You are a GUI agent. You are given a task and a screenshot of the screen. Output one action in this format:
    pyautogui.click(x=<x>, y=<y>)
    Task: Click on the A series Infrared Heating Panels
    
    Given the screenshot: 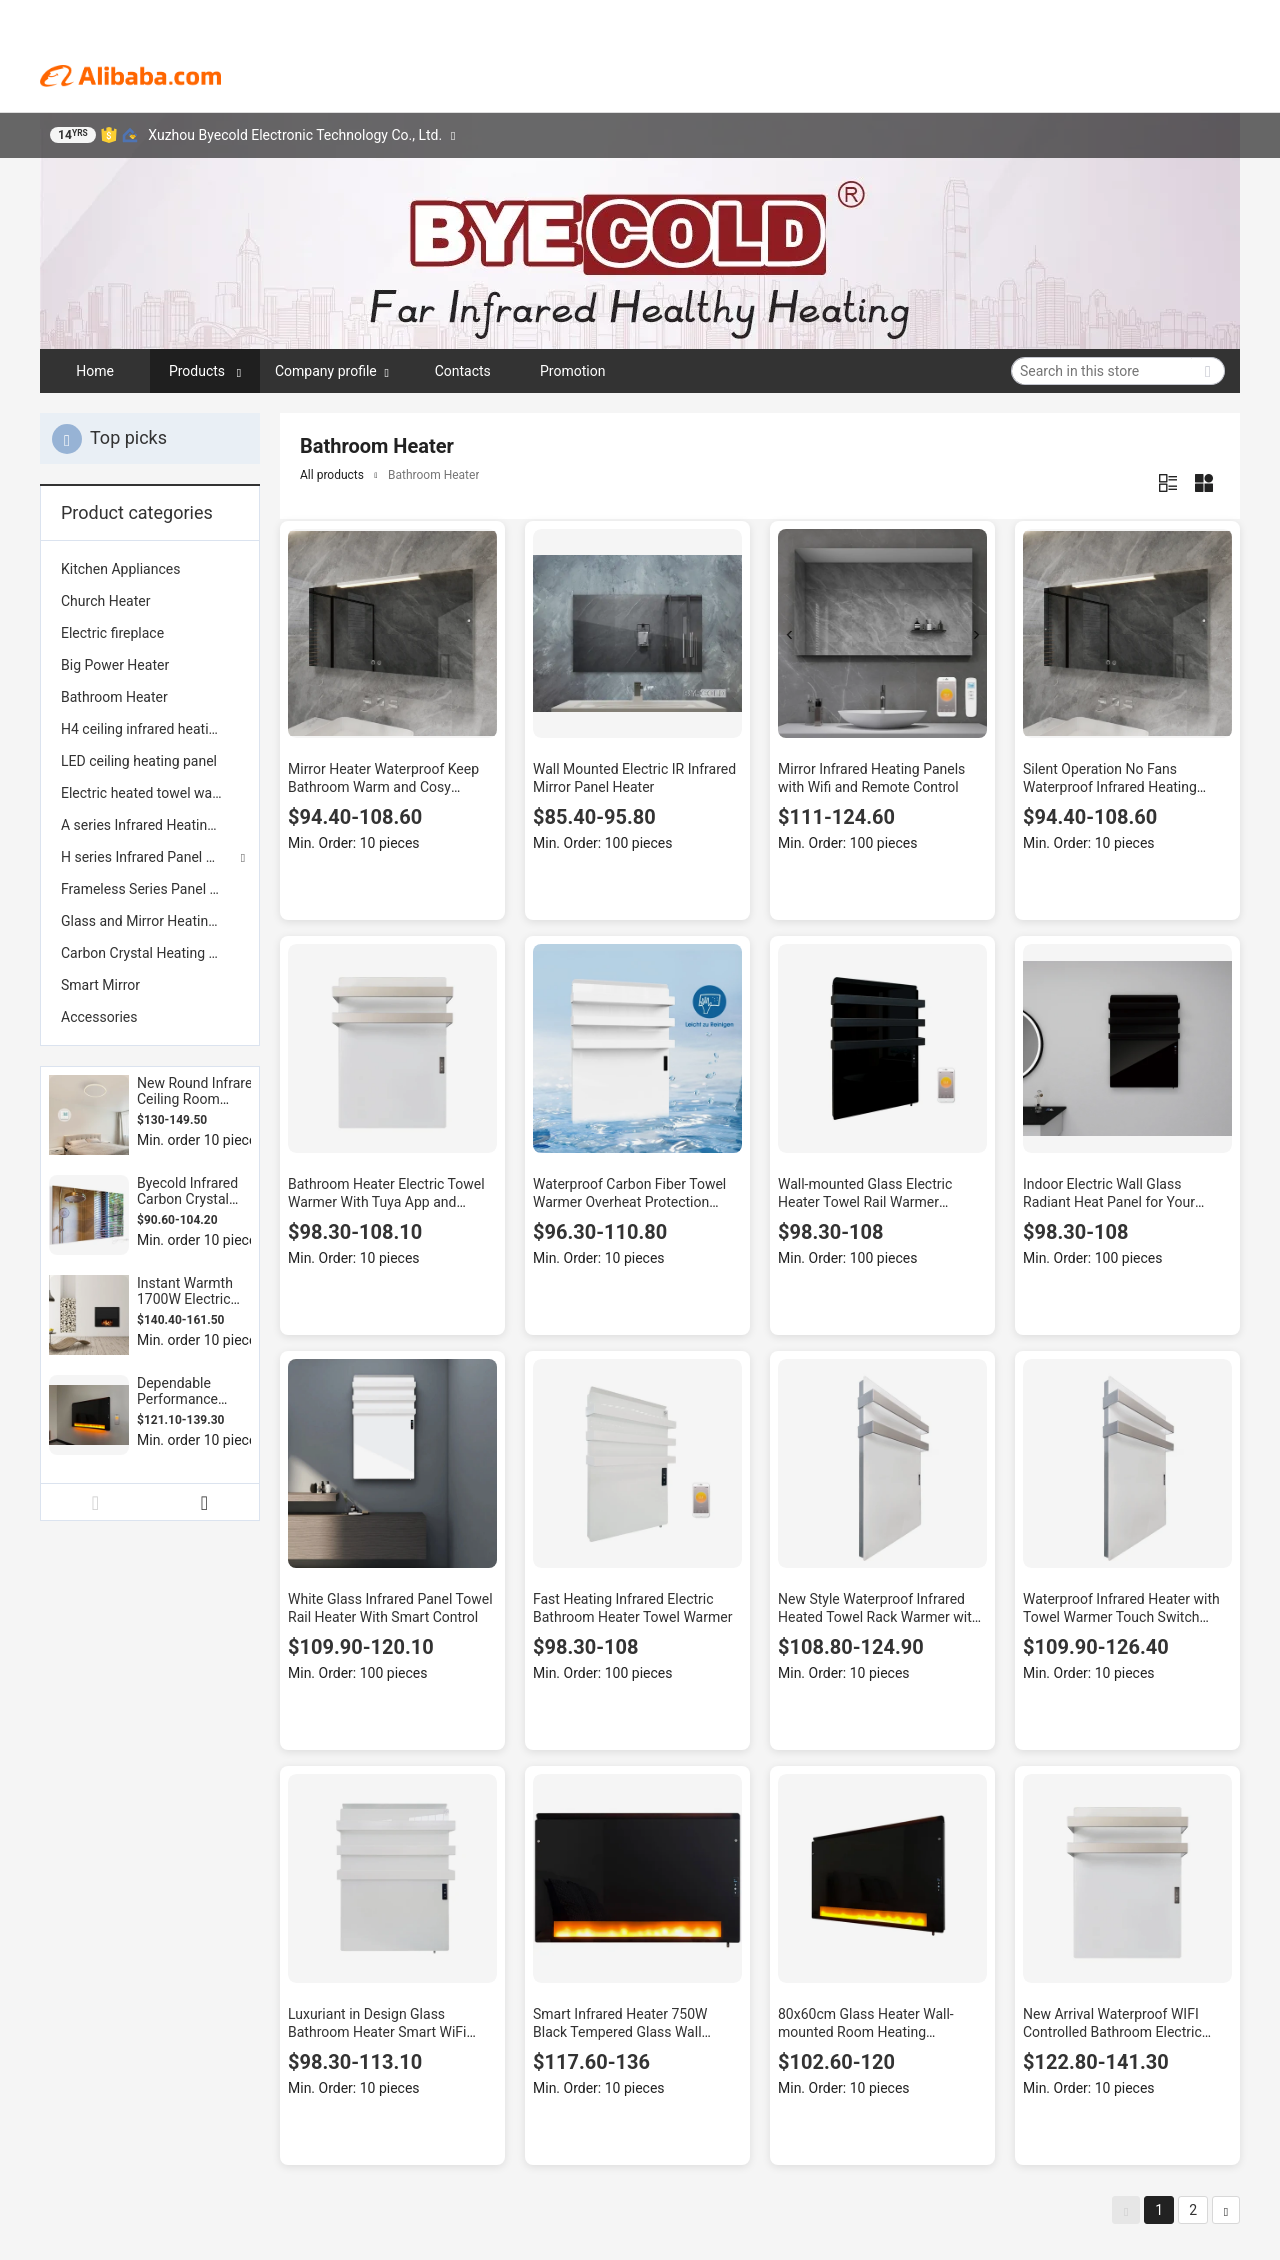 What is the action you would take?
    pyautogui.click(x=150, y=825)
    